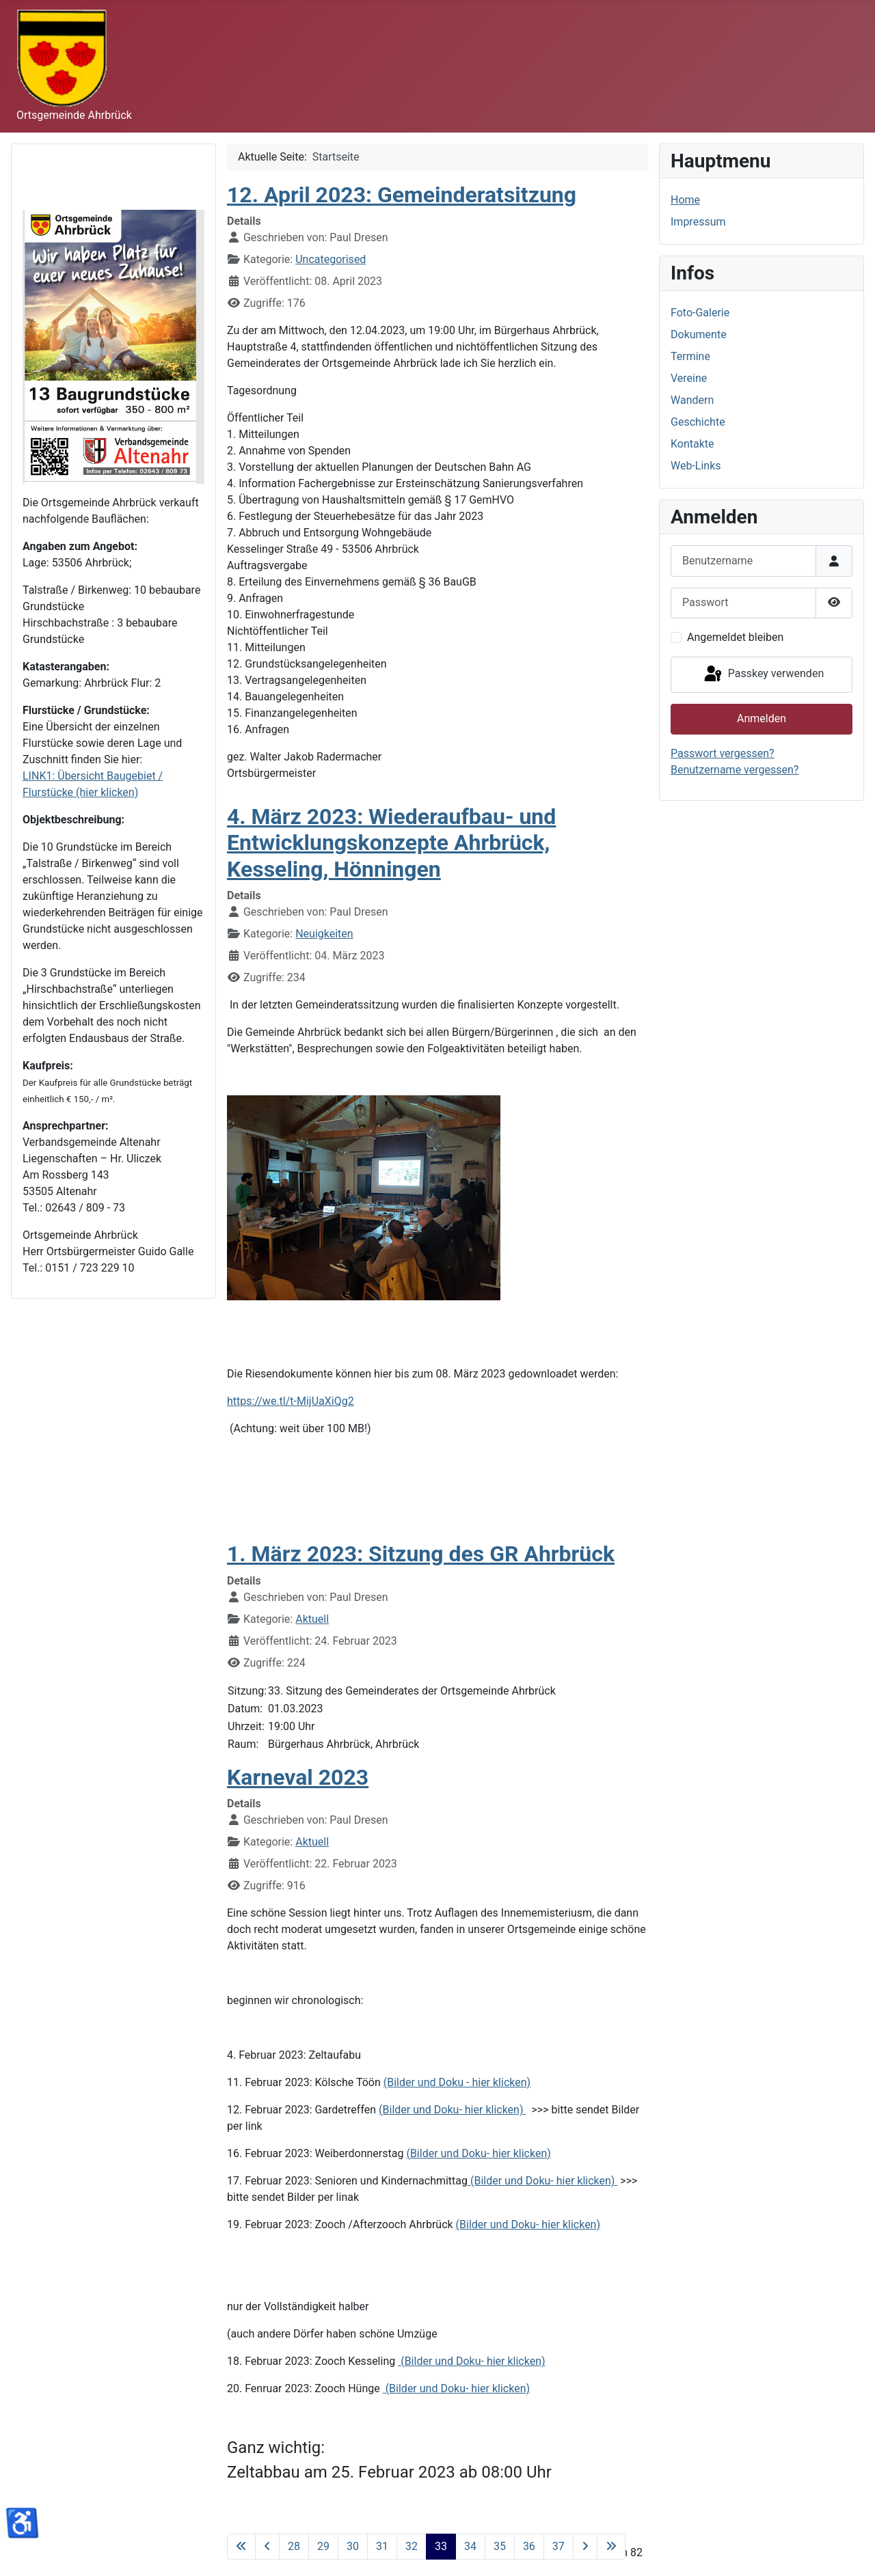  Describe the element at coordinates (353, 2546) in the screenshot. I see `30 [Gehe zur Seite 30]` at that location.